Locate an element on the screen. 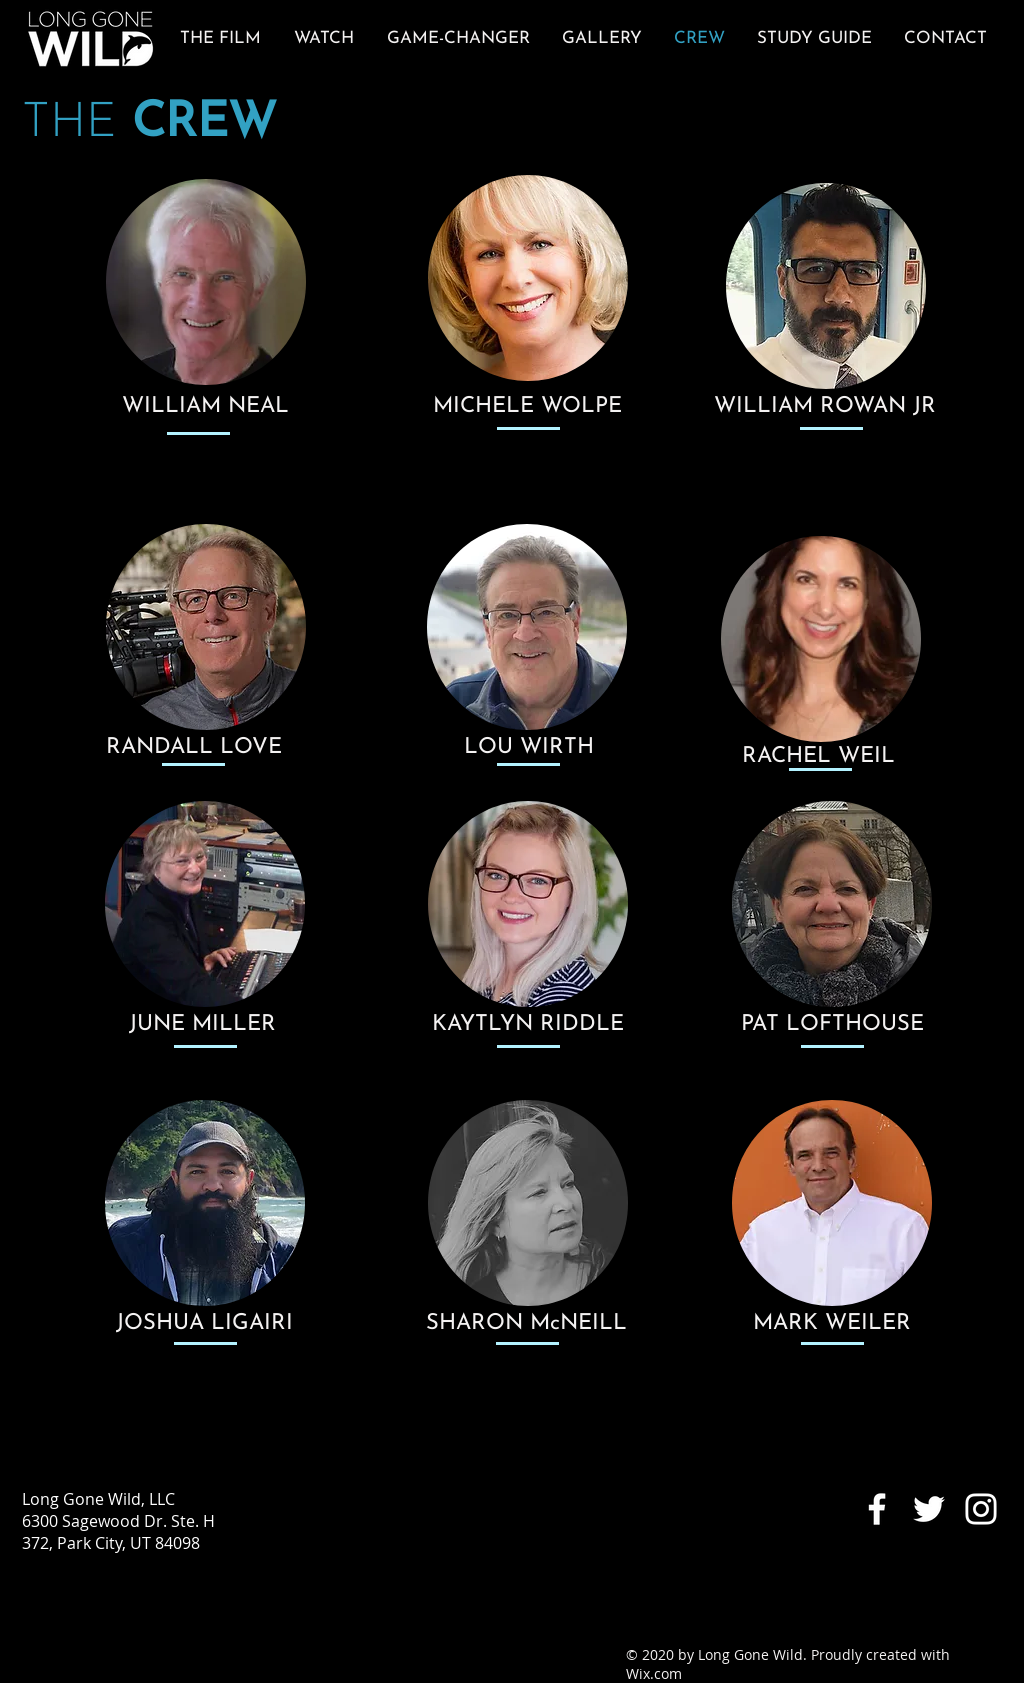  [White Instagram Icon] is located at coordinates (981, 1509).